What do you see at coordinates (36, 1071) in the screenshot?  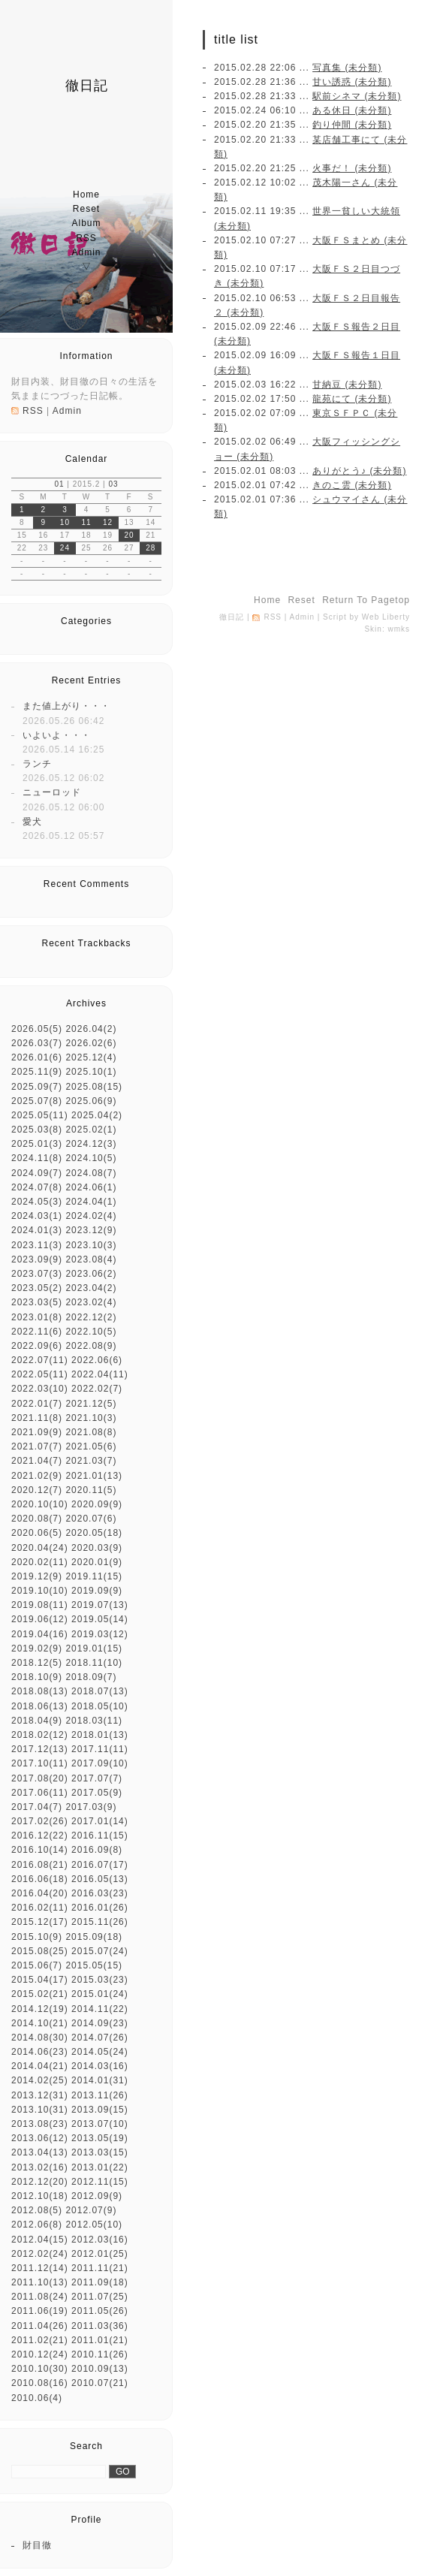 I see `2025.11(9)` at bounding box center [36, 1071].